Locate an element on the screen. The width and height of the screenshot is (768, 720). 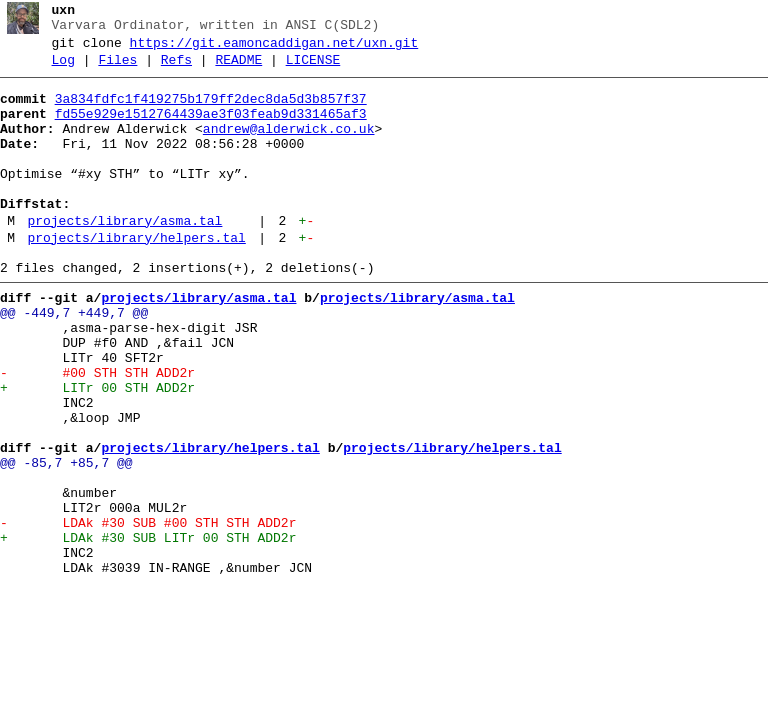
fd55e929e1512764439ae3f03feab9d331465af3 is located at coordinates (211, 129).